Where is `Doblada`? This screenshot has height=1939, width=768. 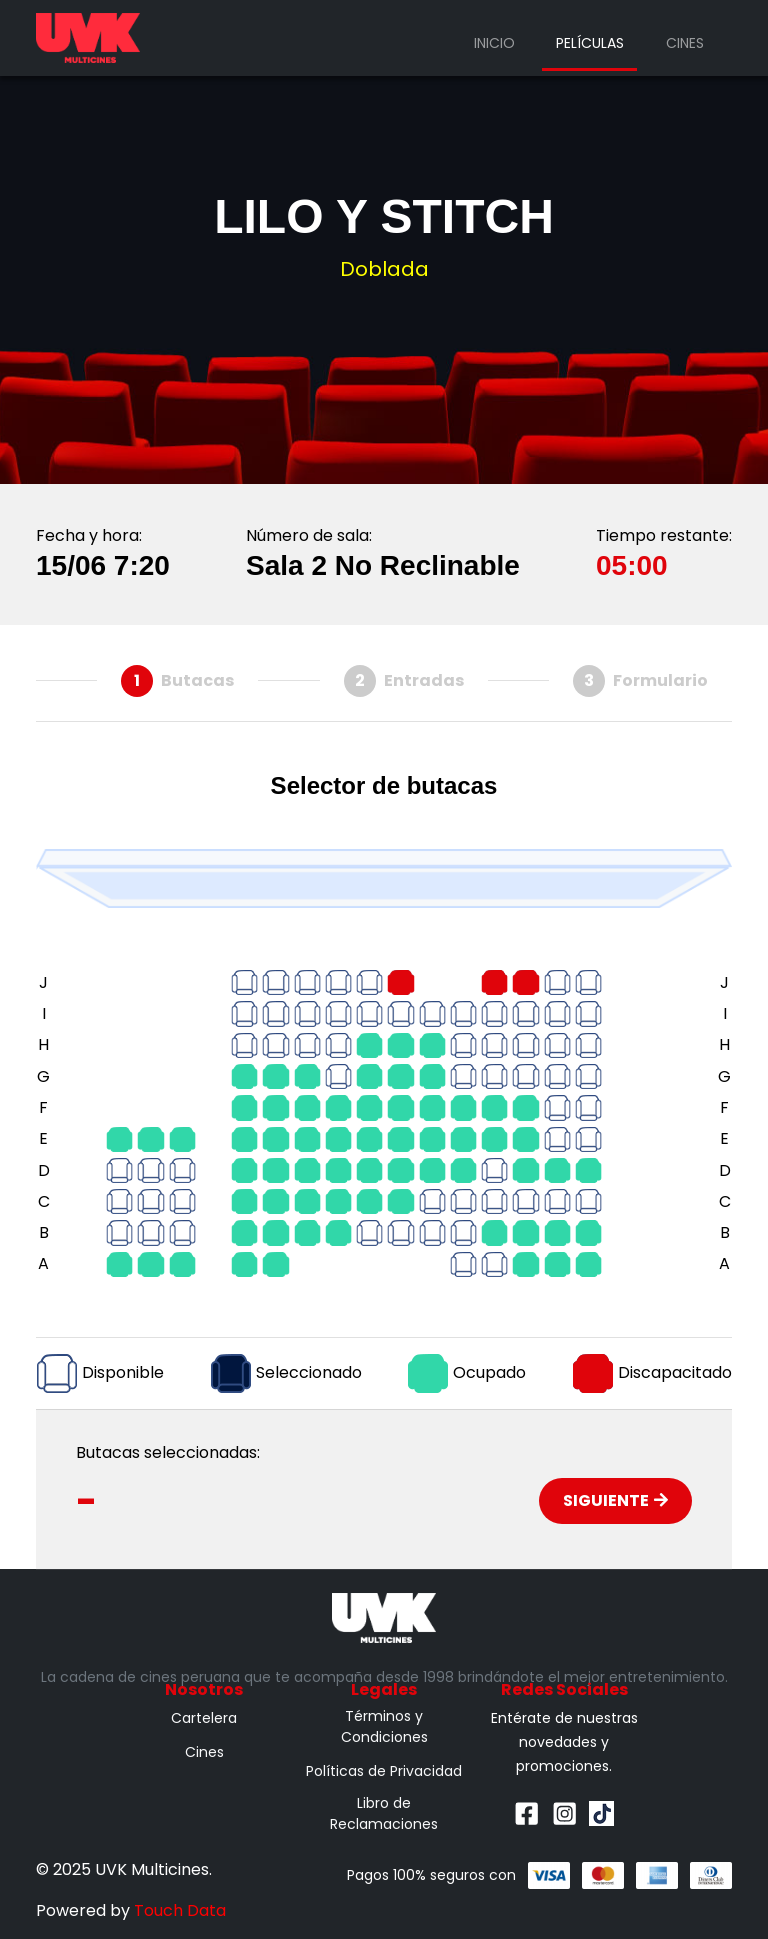
Doblada is located at coordinates (384, 269).